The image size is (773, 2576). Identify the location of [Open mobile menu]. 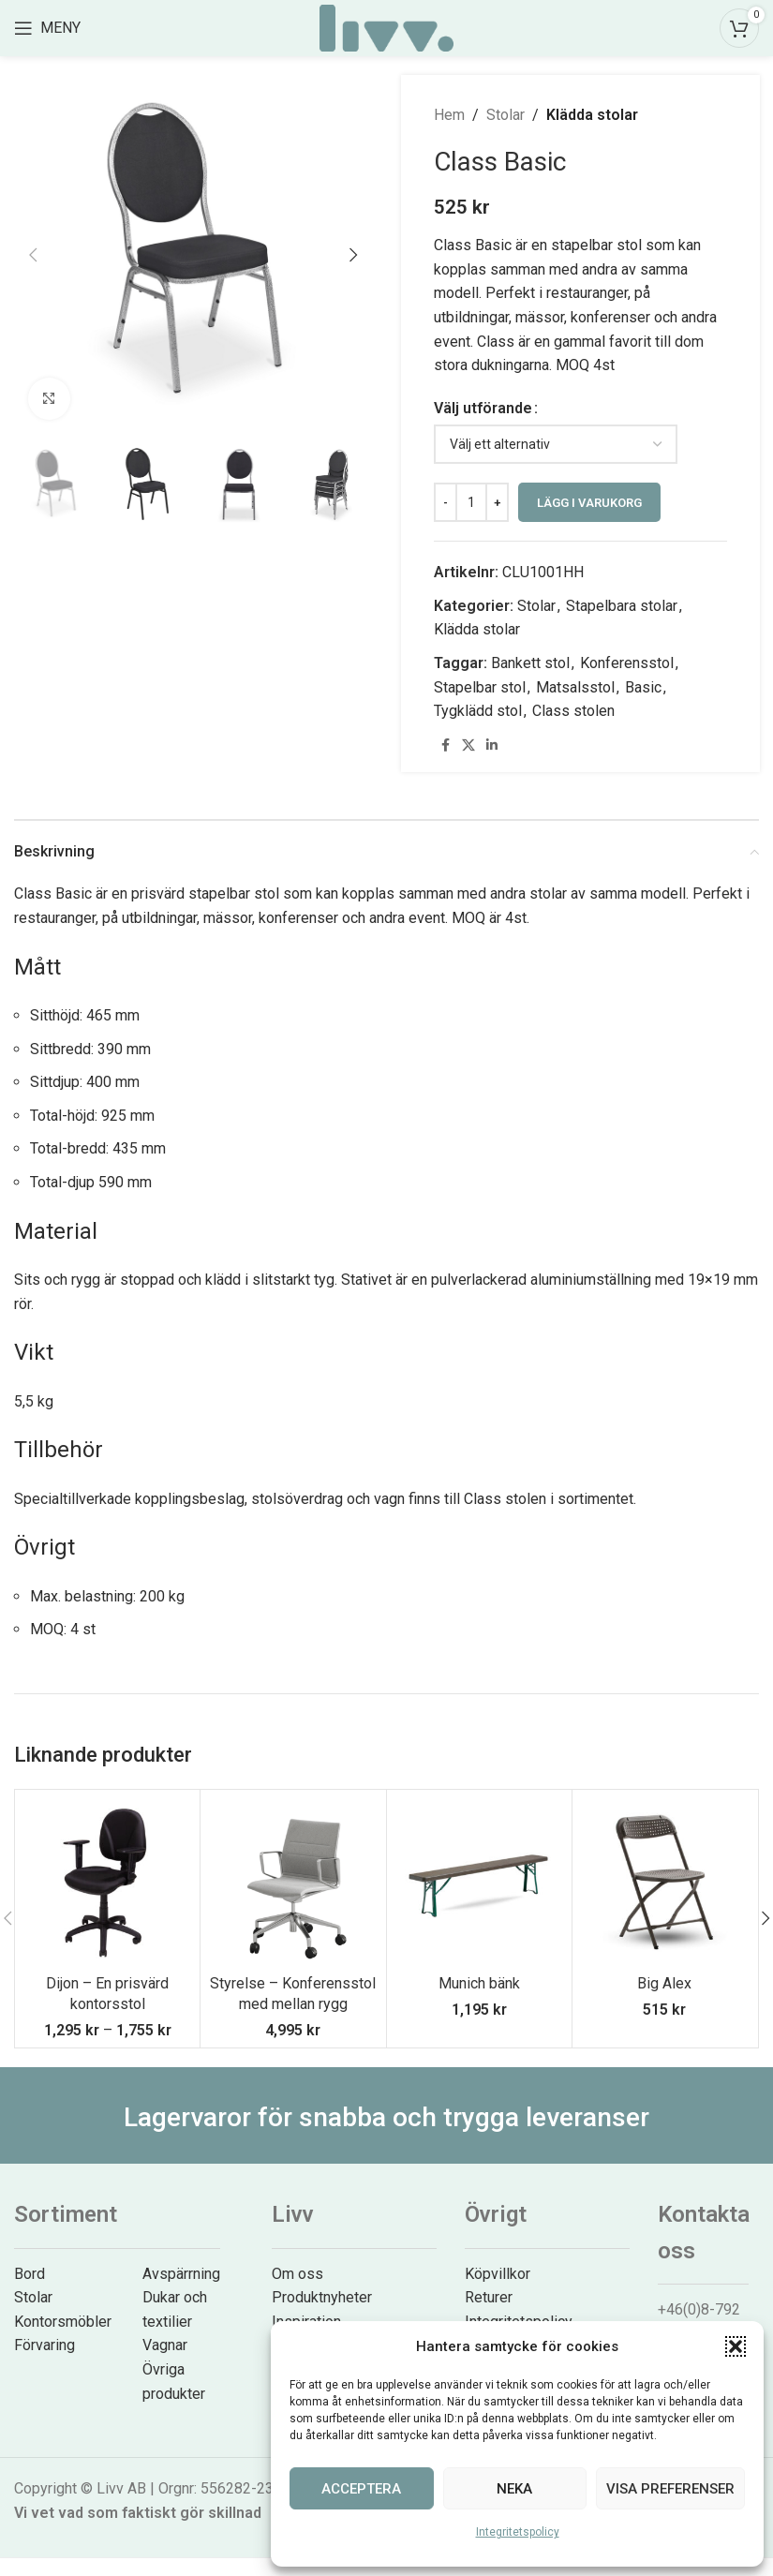
(47, 28).